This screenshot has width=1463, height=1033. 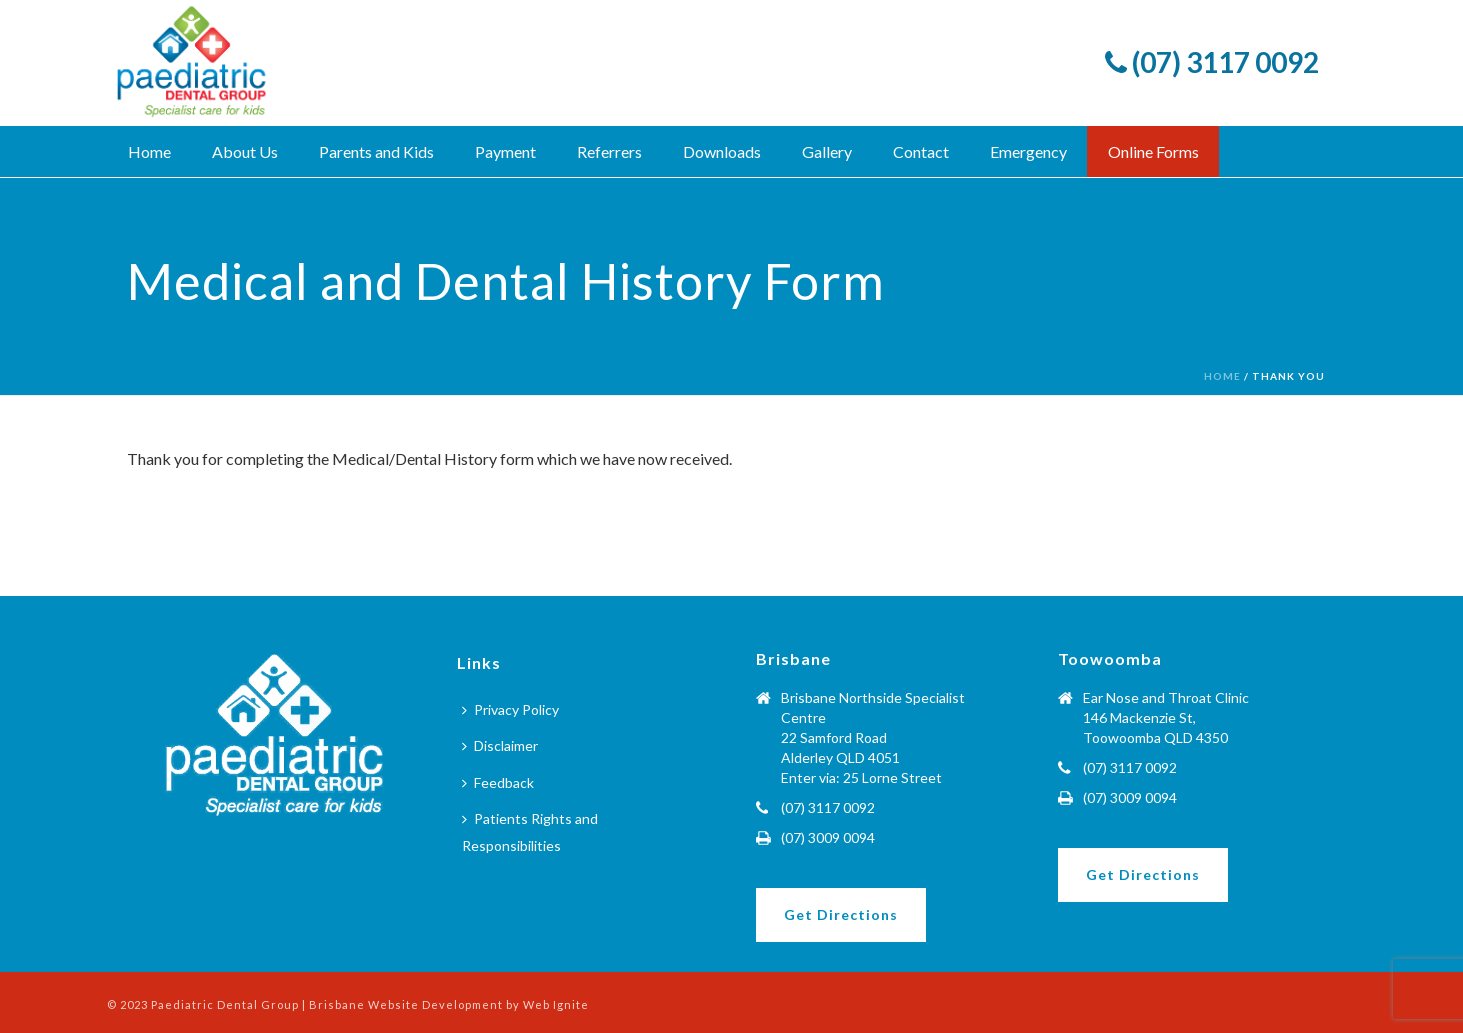 What do you see at coordinates (1153, 151) in the screenshot?
I see `Online Forms` at bounding box center [1153, 151].